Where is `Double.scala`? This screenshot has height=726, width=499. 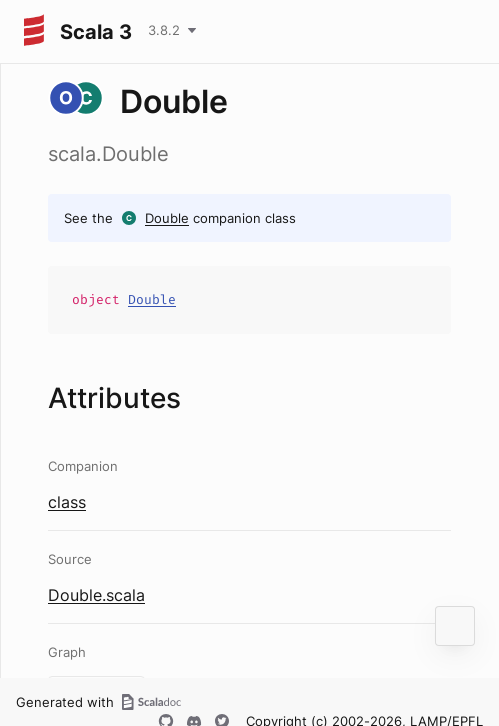 Double.scala is located at coordinates (96, 595).